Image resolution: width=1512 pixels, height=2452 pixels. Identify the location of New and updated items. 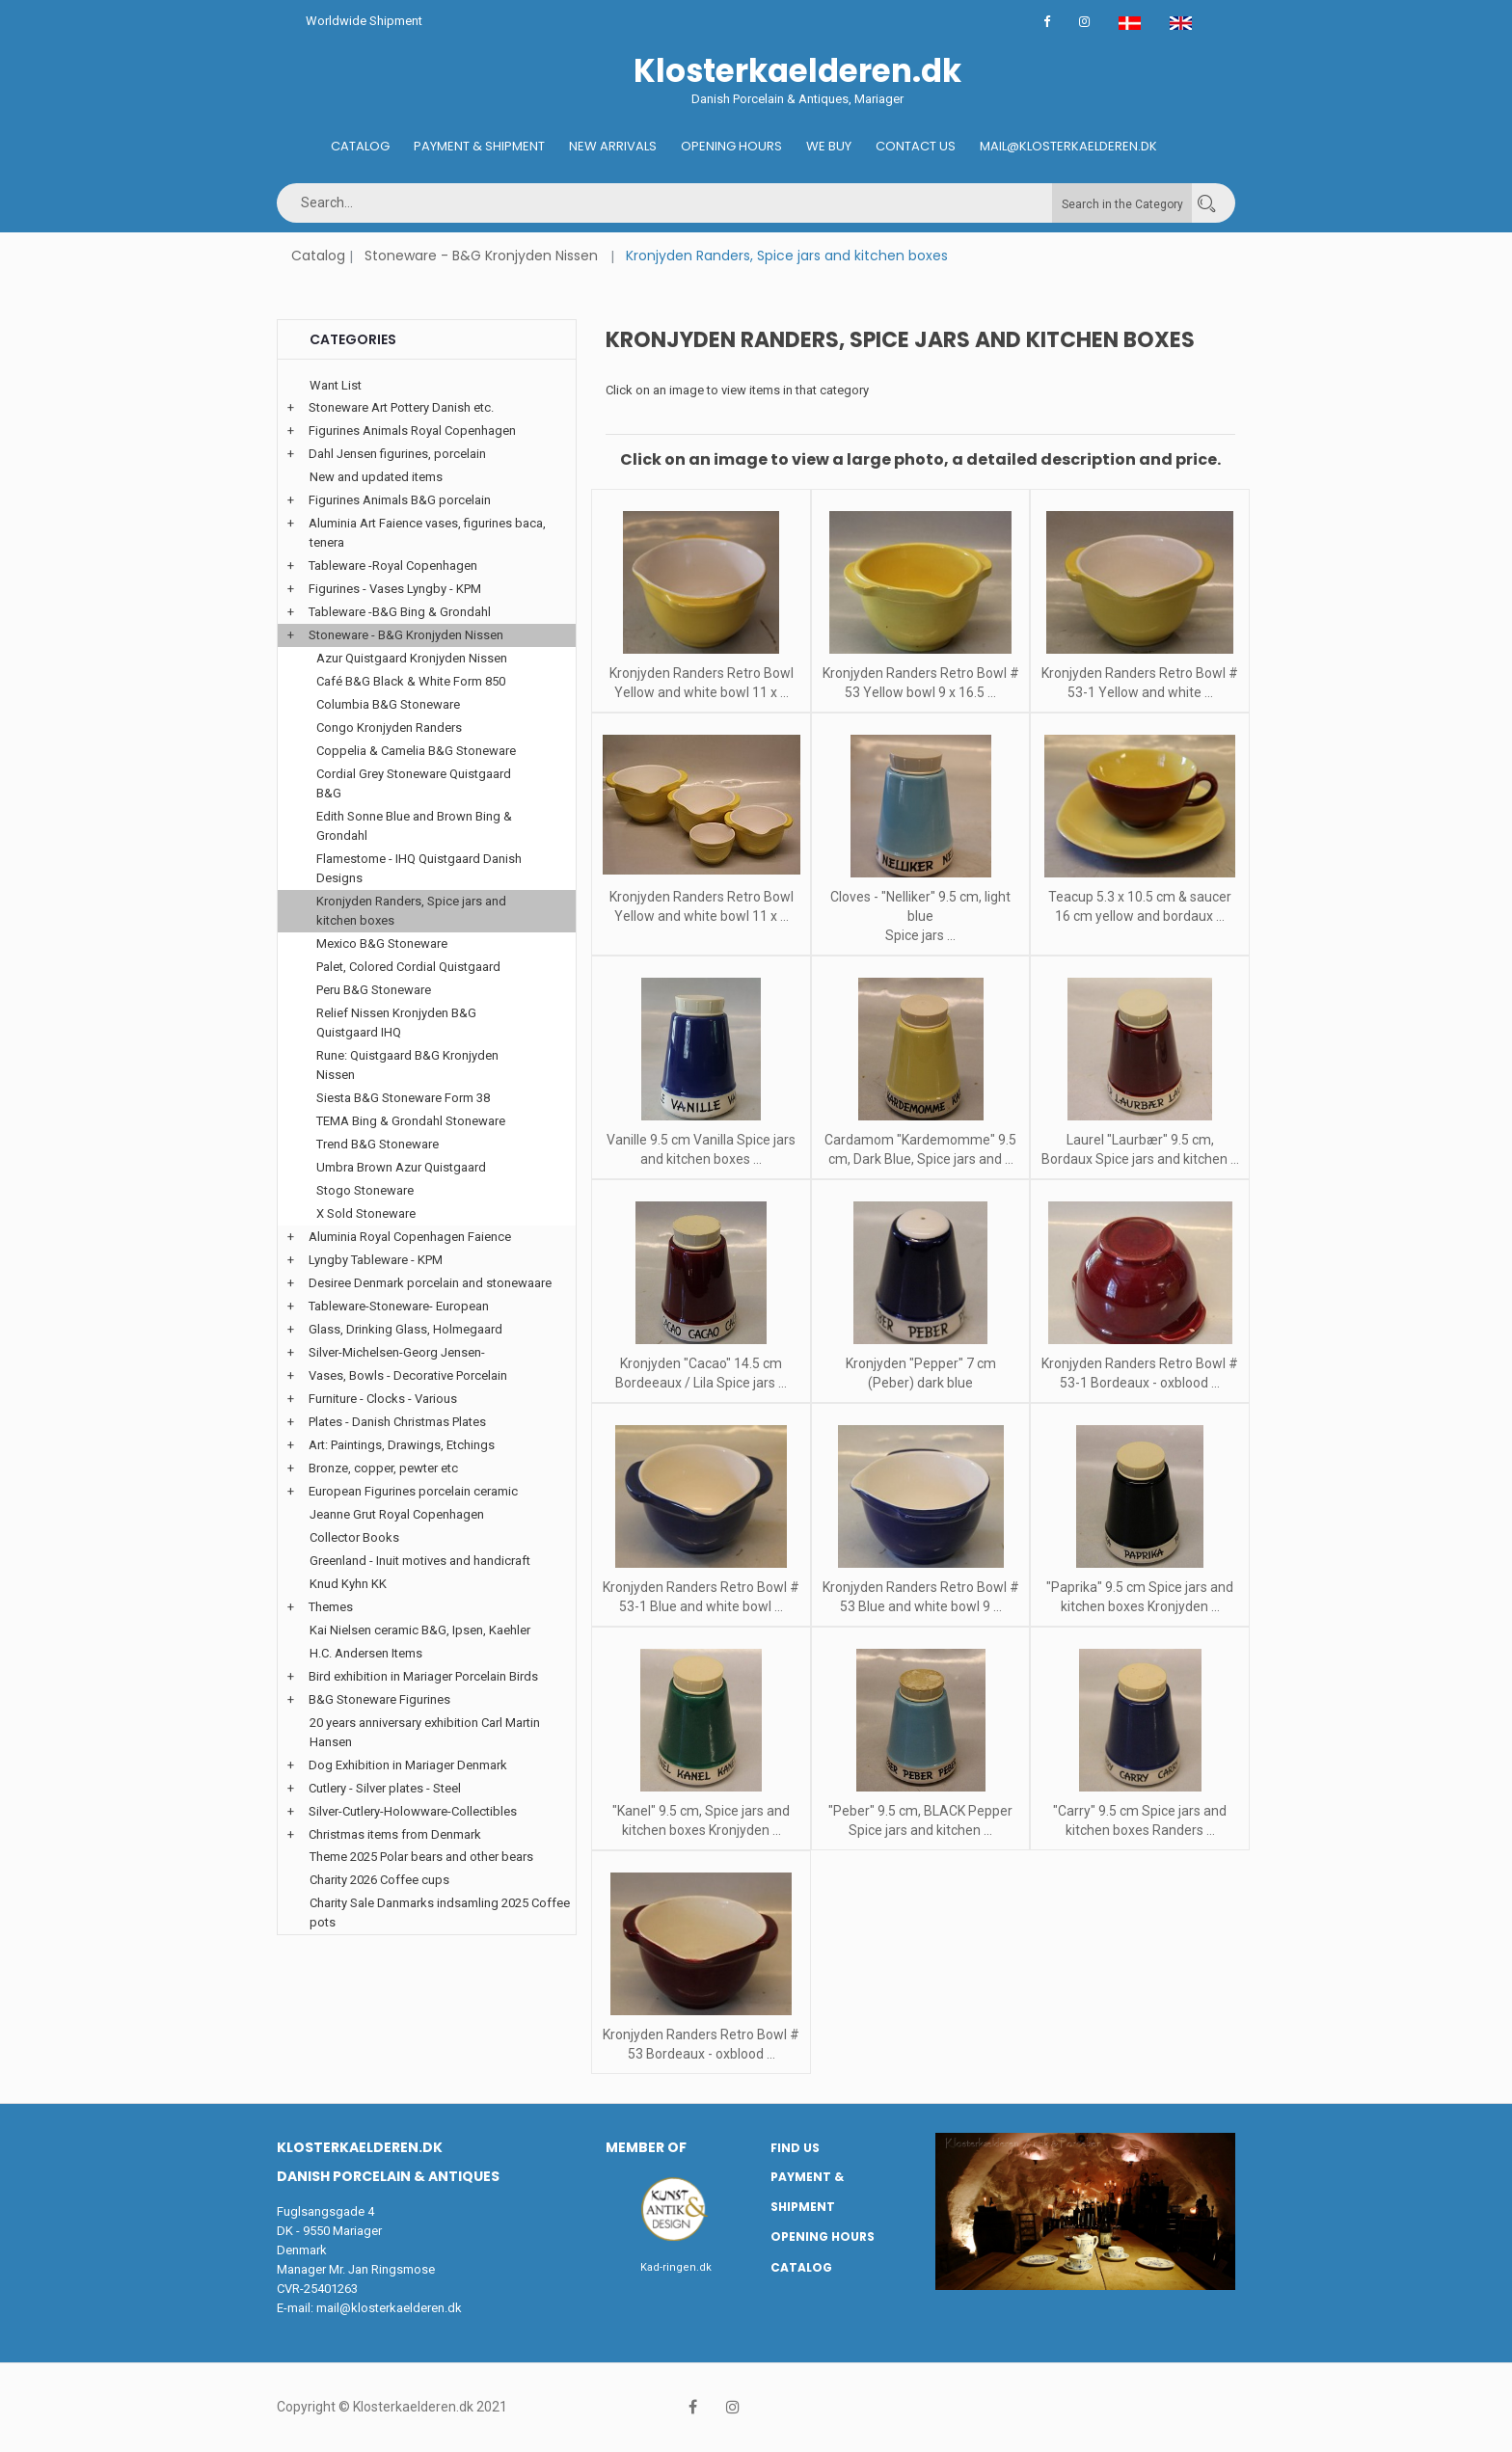
(376, 477).